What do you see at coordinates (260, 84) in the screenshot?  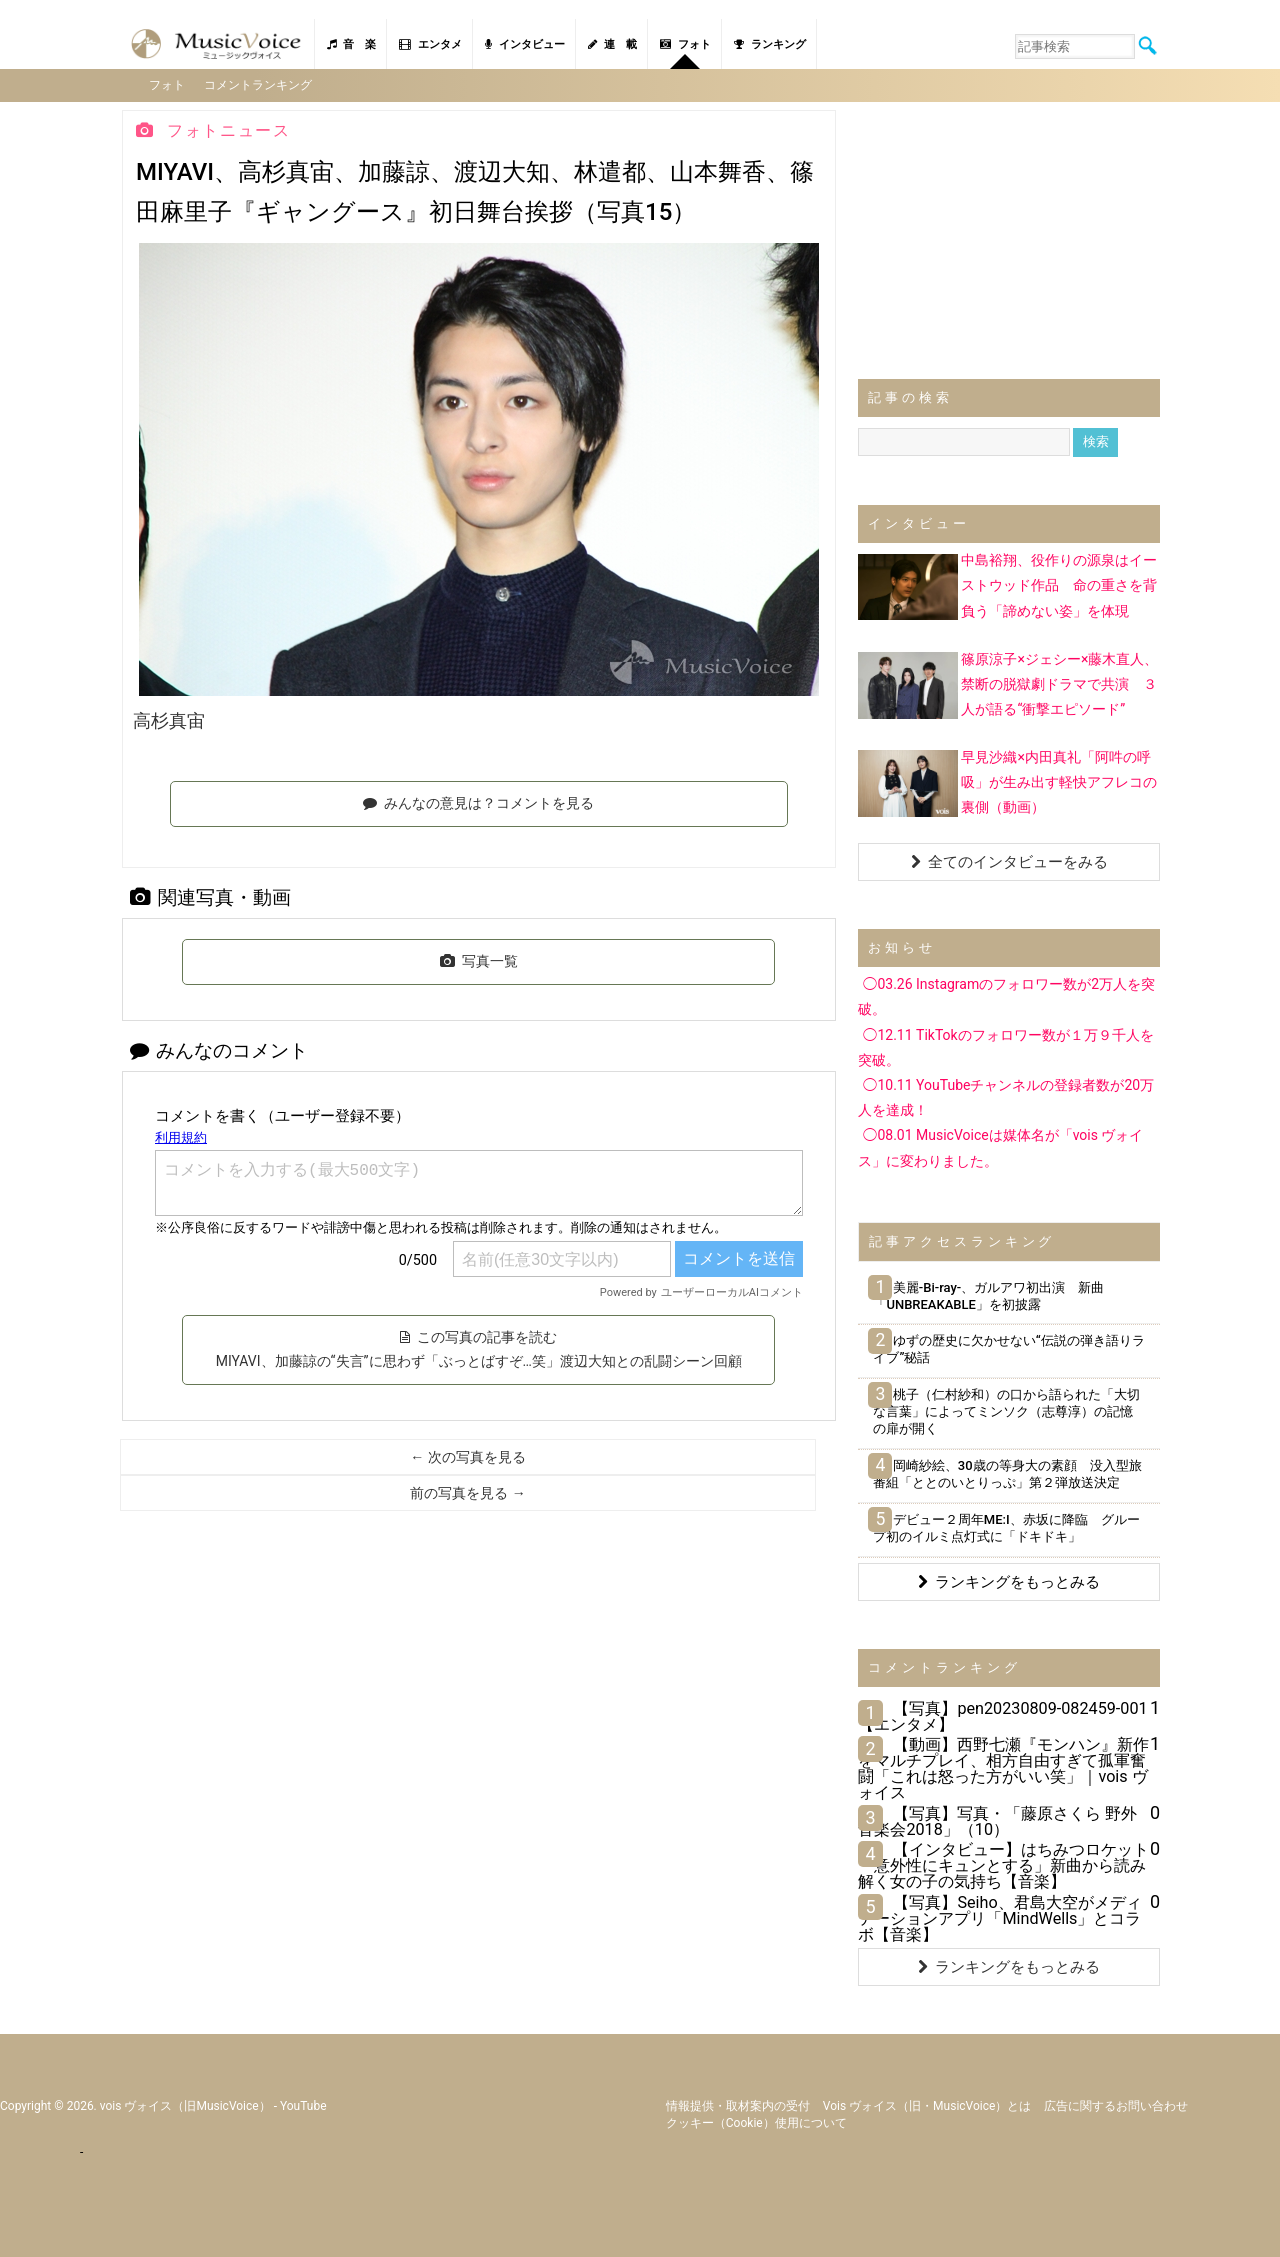 I see `コメントランキング` at bounding box center [260, 84].